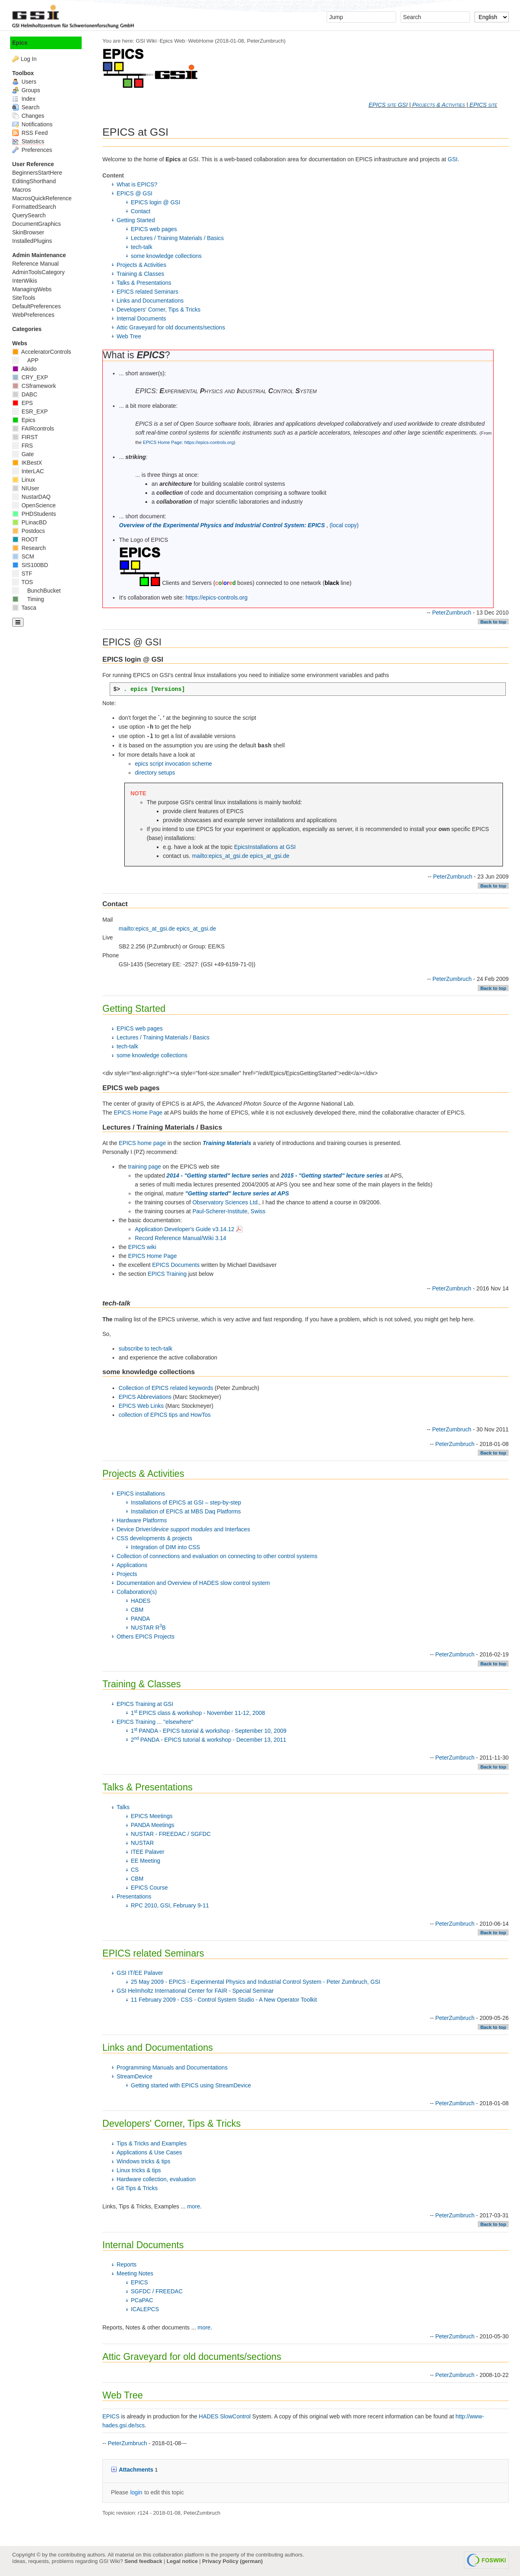 The image size is (520, 2576). What do you see at coordinates (164, 1414) in the screenshot?
I see `collection of EPICS tips and HowTos` at bounding box center [164, 1414].